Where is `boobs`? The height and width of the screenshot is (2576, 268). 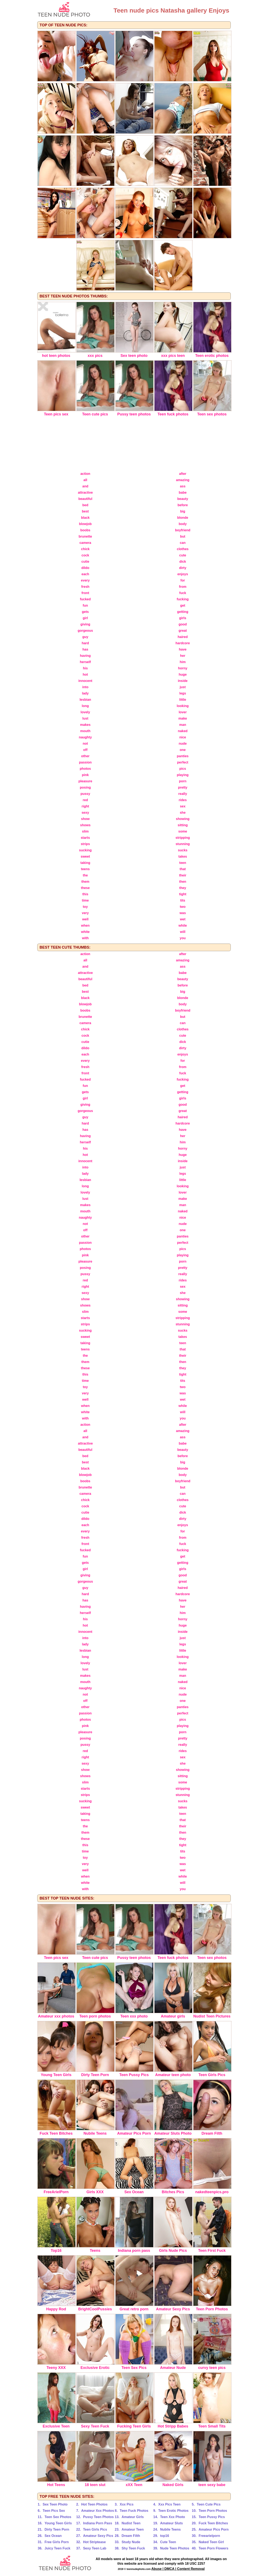
boobs is located at coordinates (85, 530).